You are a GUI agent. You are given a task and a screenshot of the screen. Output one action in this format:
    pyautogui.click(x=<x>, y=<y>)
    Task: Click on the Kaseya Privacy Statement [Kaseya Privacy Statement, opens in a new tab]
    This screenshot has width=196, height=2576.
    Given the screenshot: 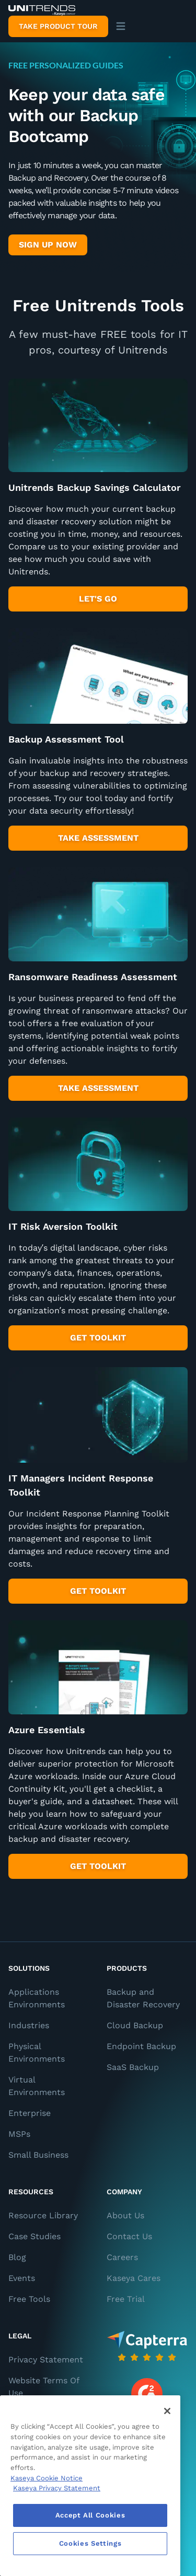 What is the action you would take?
    pyautogui.click(x=56, y=2488)
    